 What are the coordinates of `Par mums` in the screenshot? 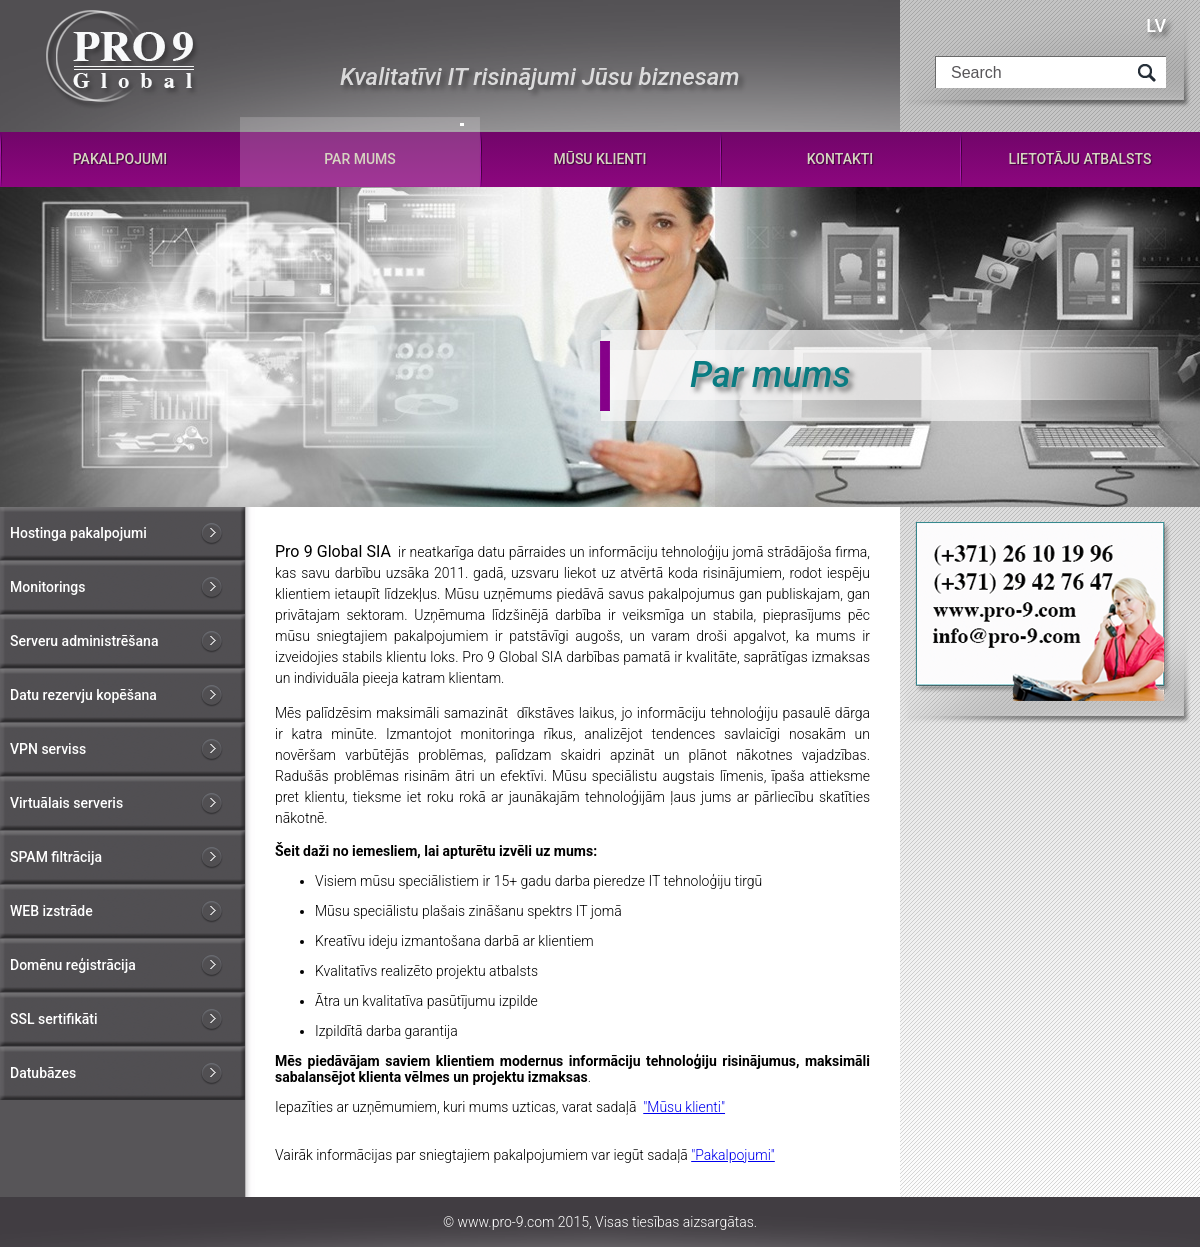 It's located at (360, 159).